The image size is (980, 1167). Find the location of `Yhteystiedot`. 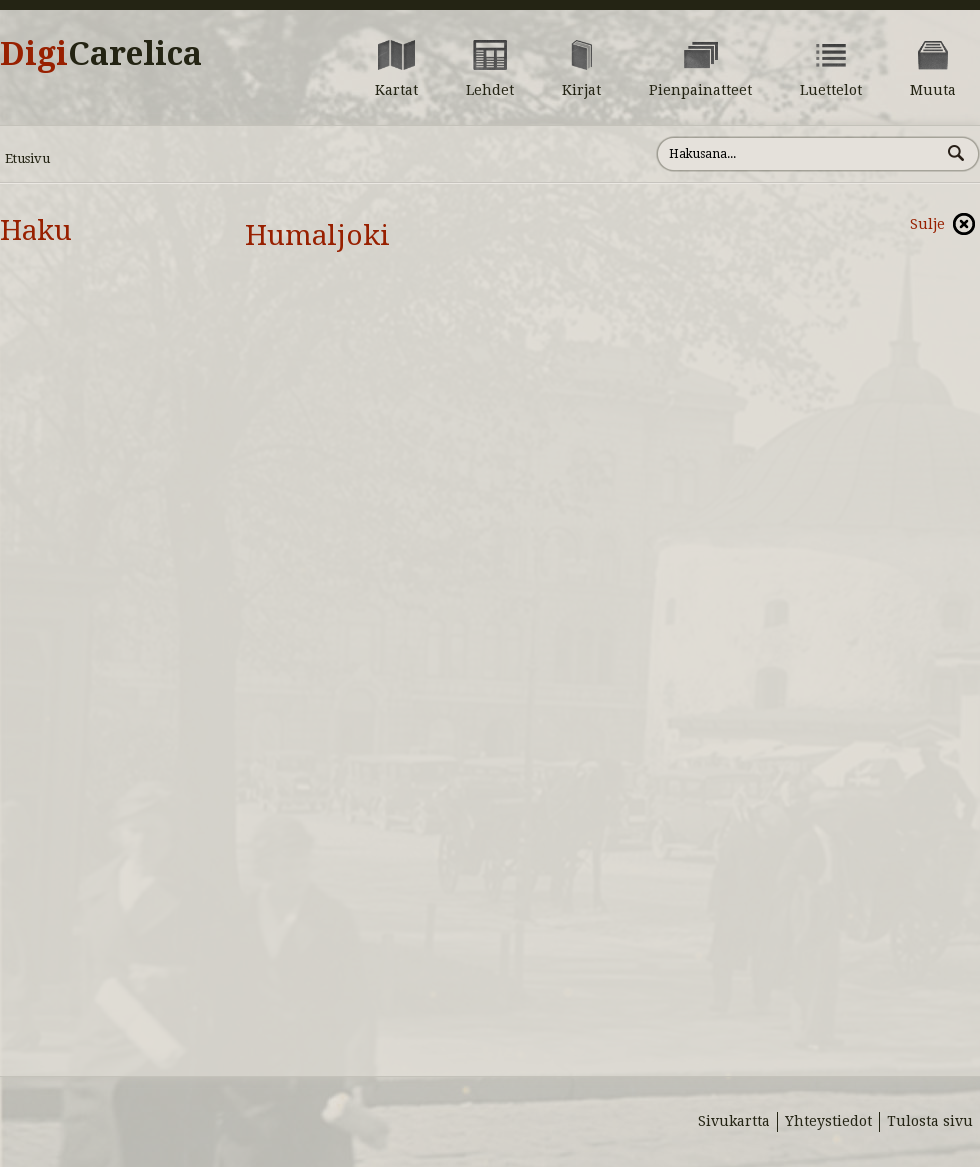

Yhteystiedot is located at coordinates (828, 1121).